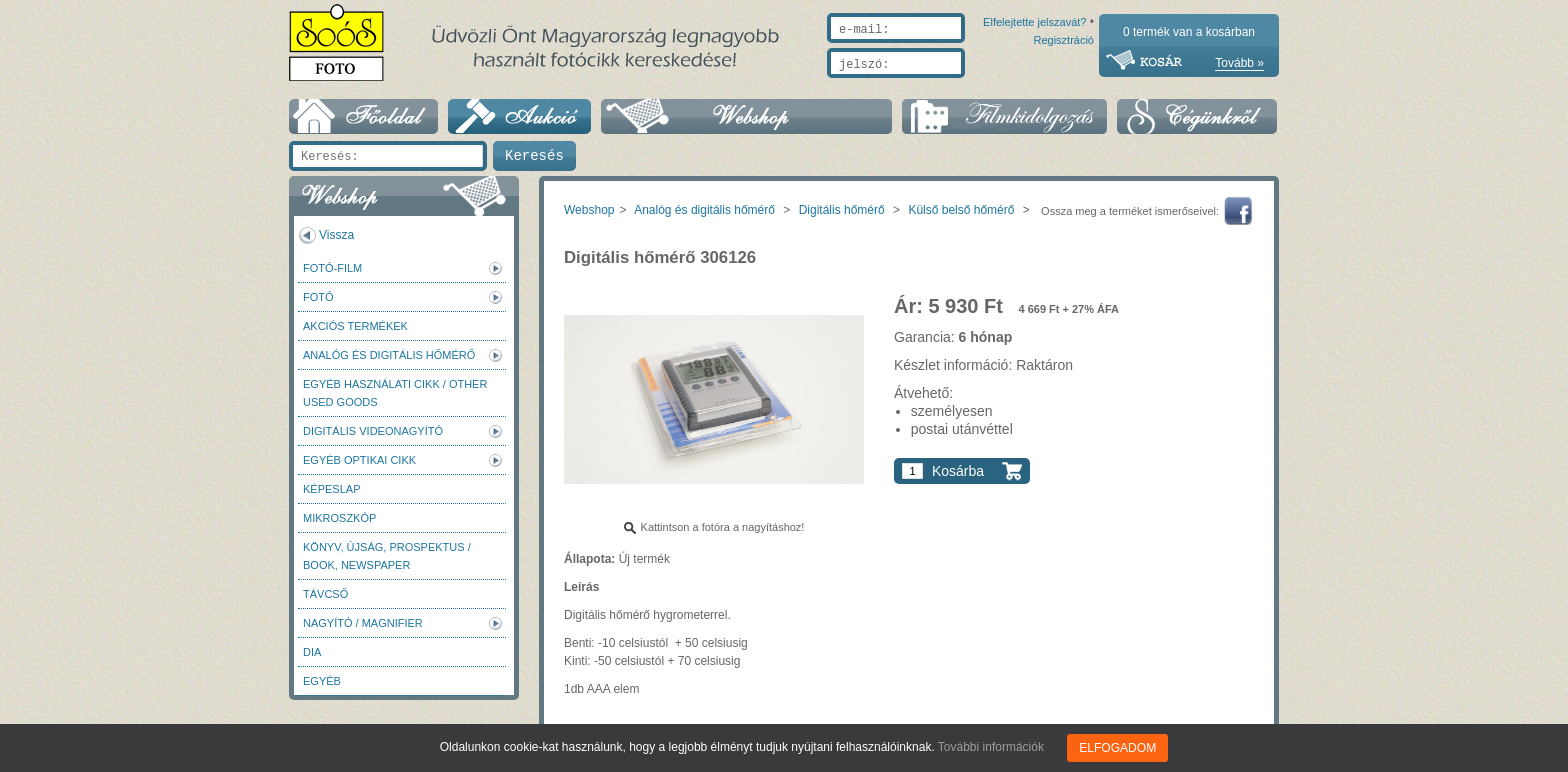 This screenshot has height=772, width=1568. I want to click on Regisztráció, so click(1063, 87).